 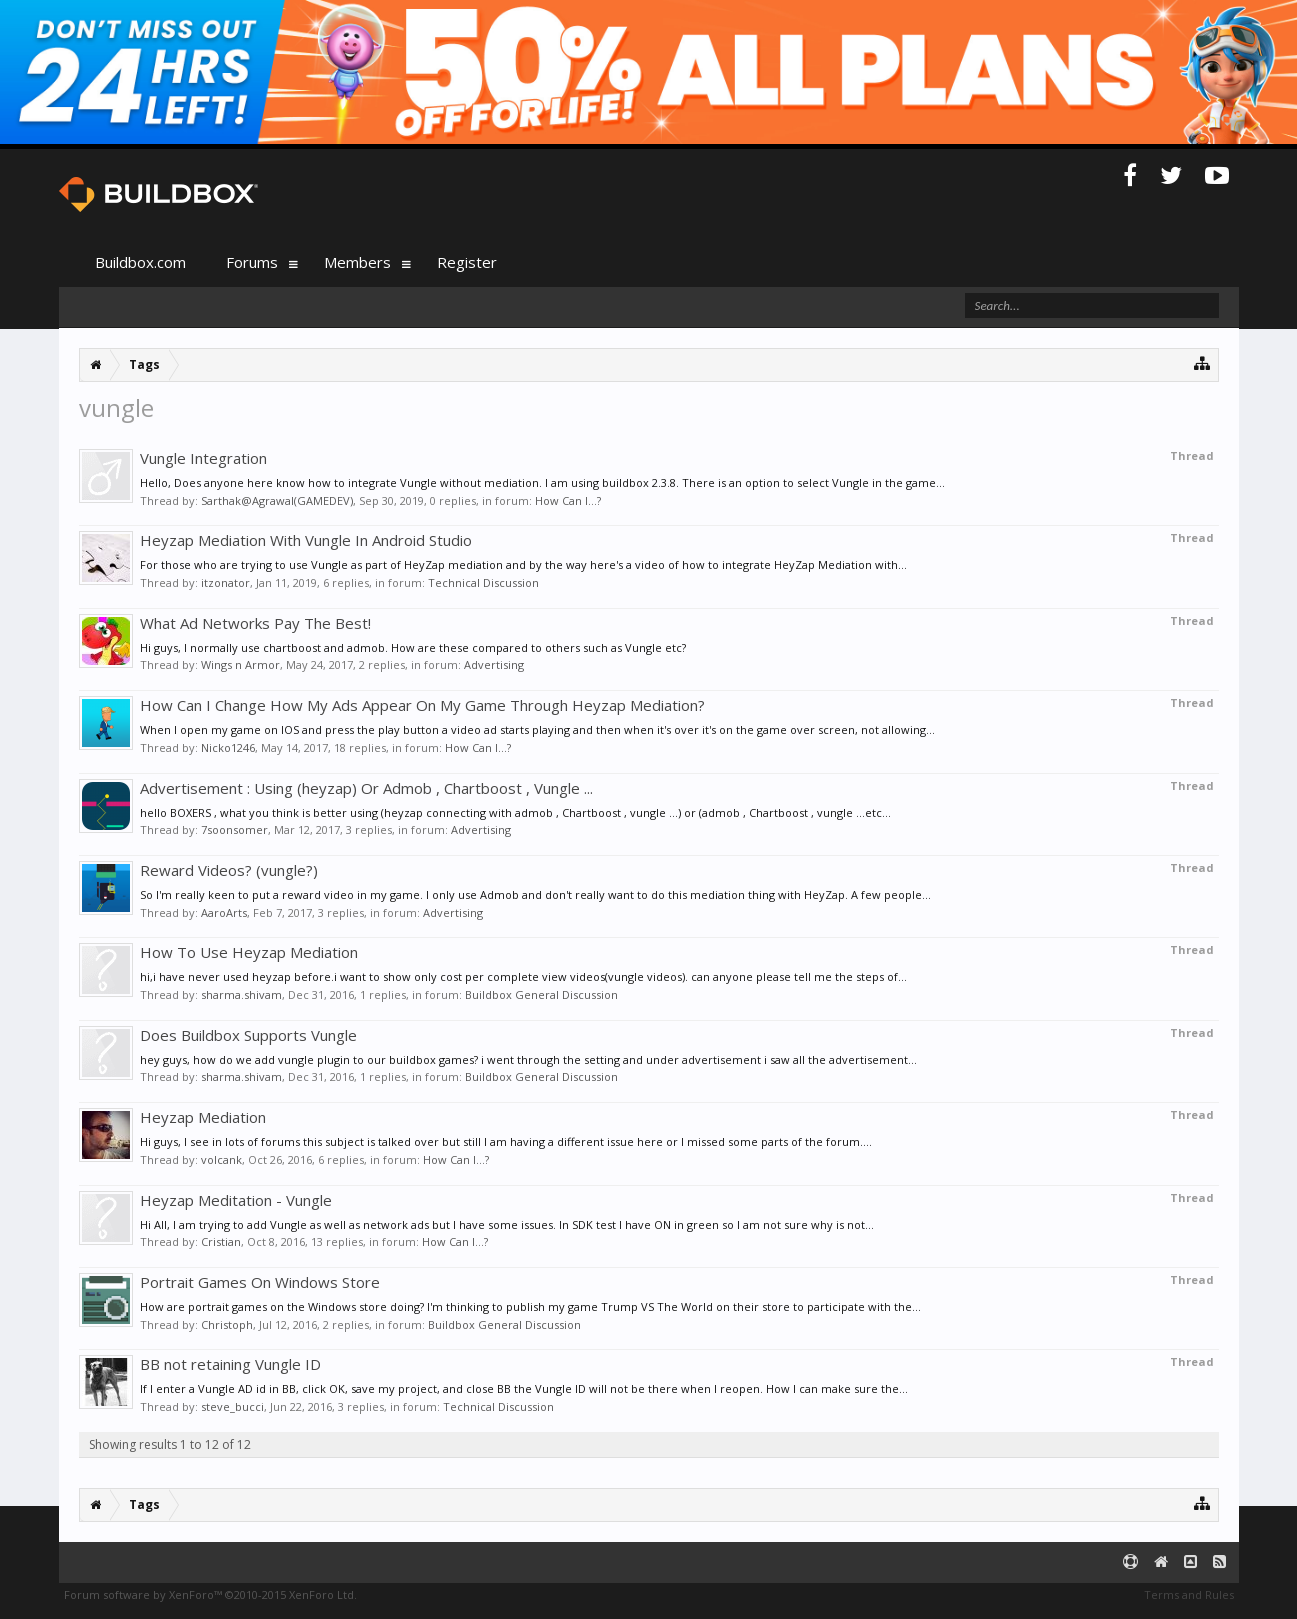 I want to click on steve_bucci, so click(x=232, y=1406).